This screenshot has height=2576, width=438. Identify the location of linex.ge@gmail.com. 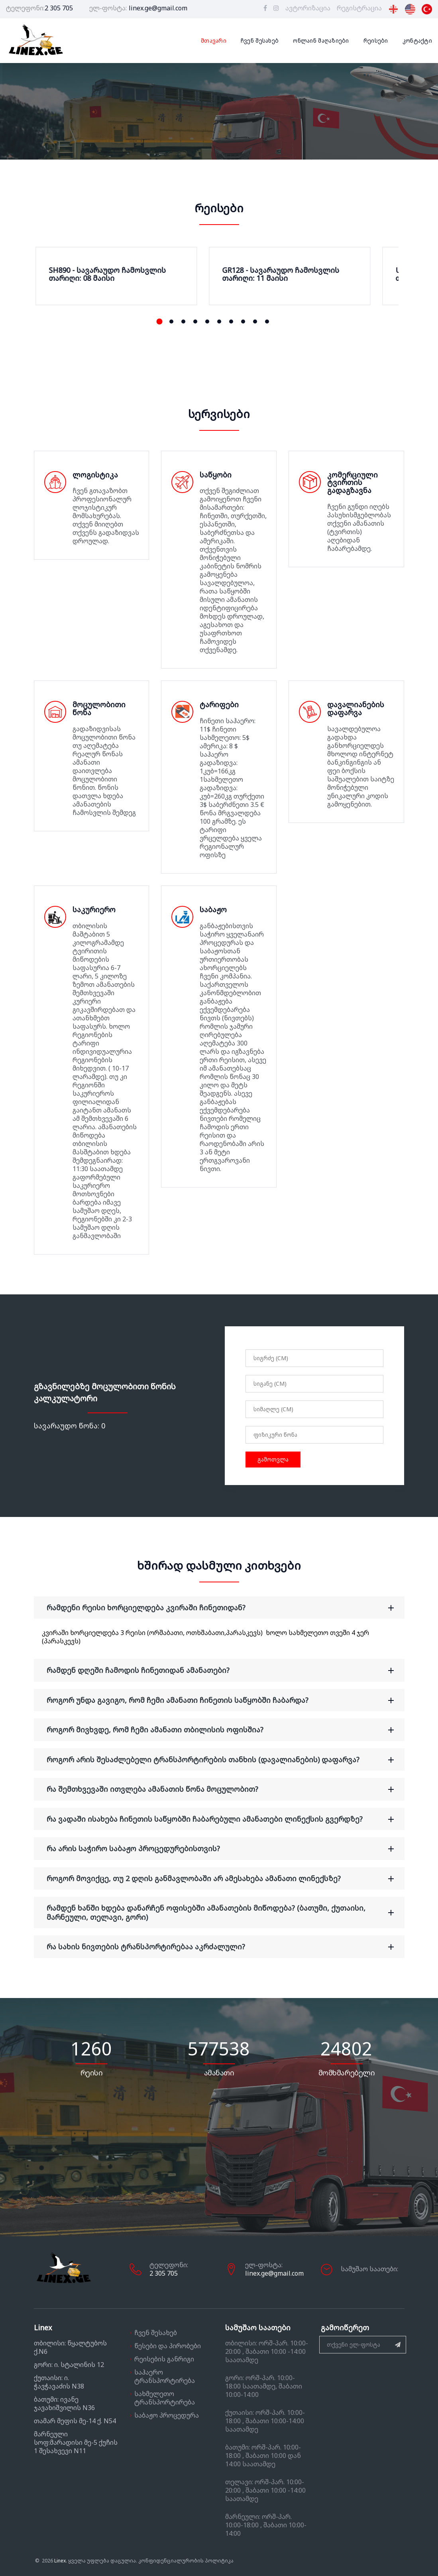
(158, 8).